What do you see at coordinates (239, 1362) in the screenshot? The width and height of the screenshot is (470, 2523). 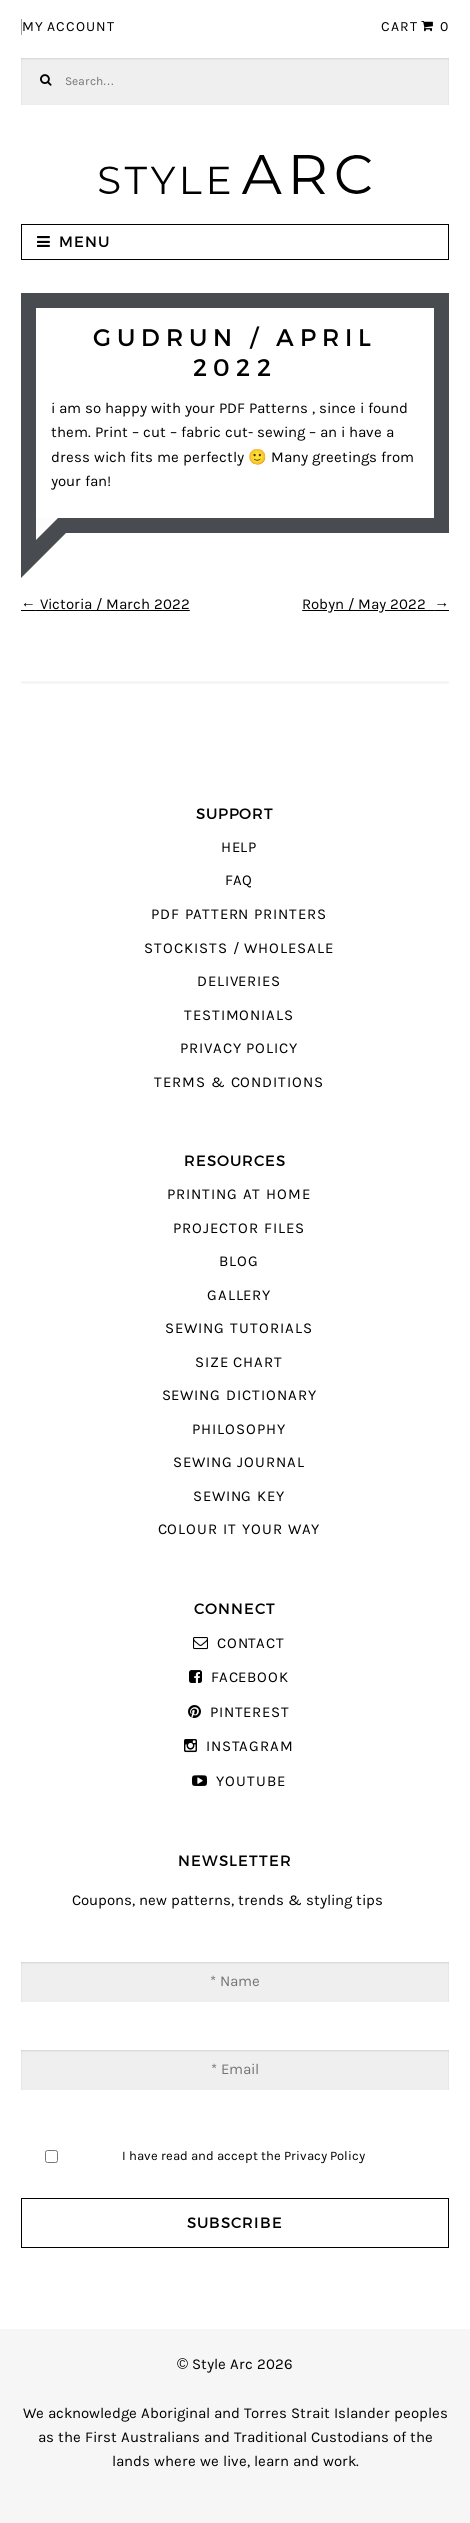 I see `Size Chart` at bounding box center [239, 1362].